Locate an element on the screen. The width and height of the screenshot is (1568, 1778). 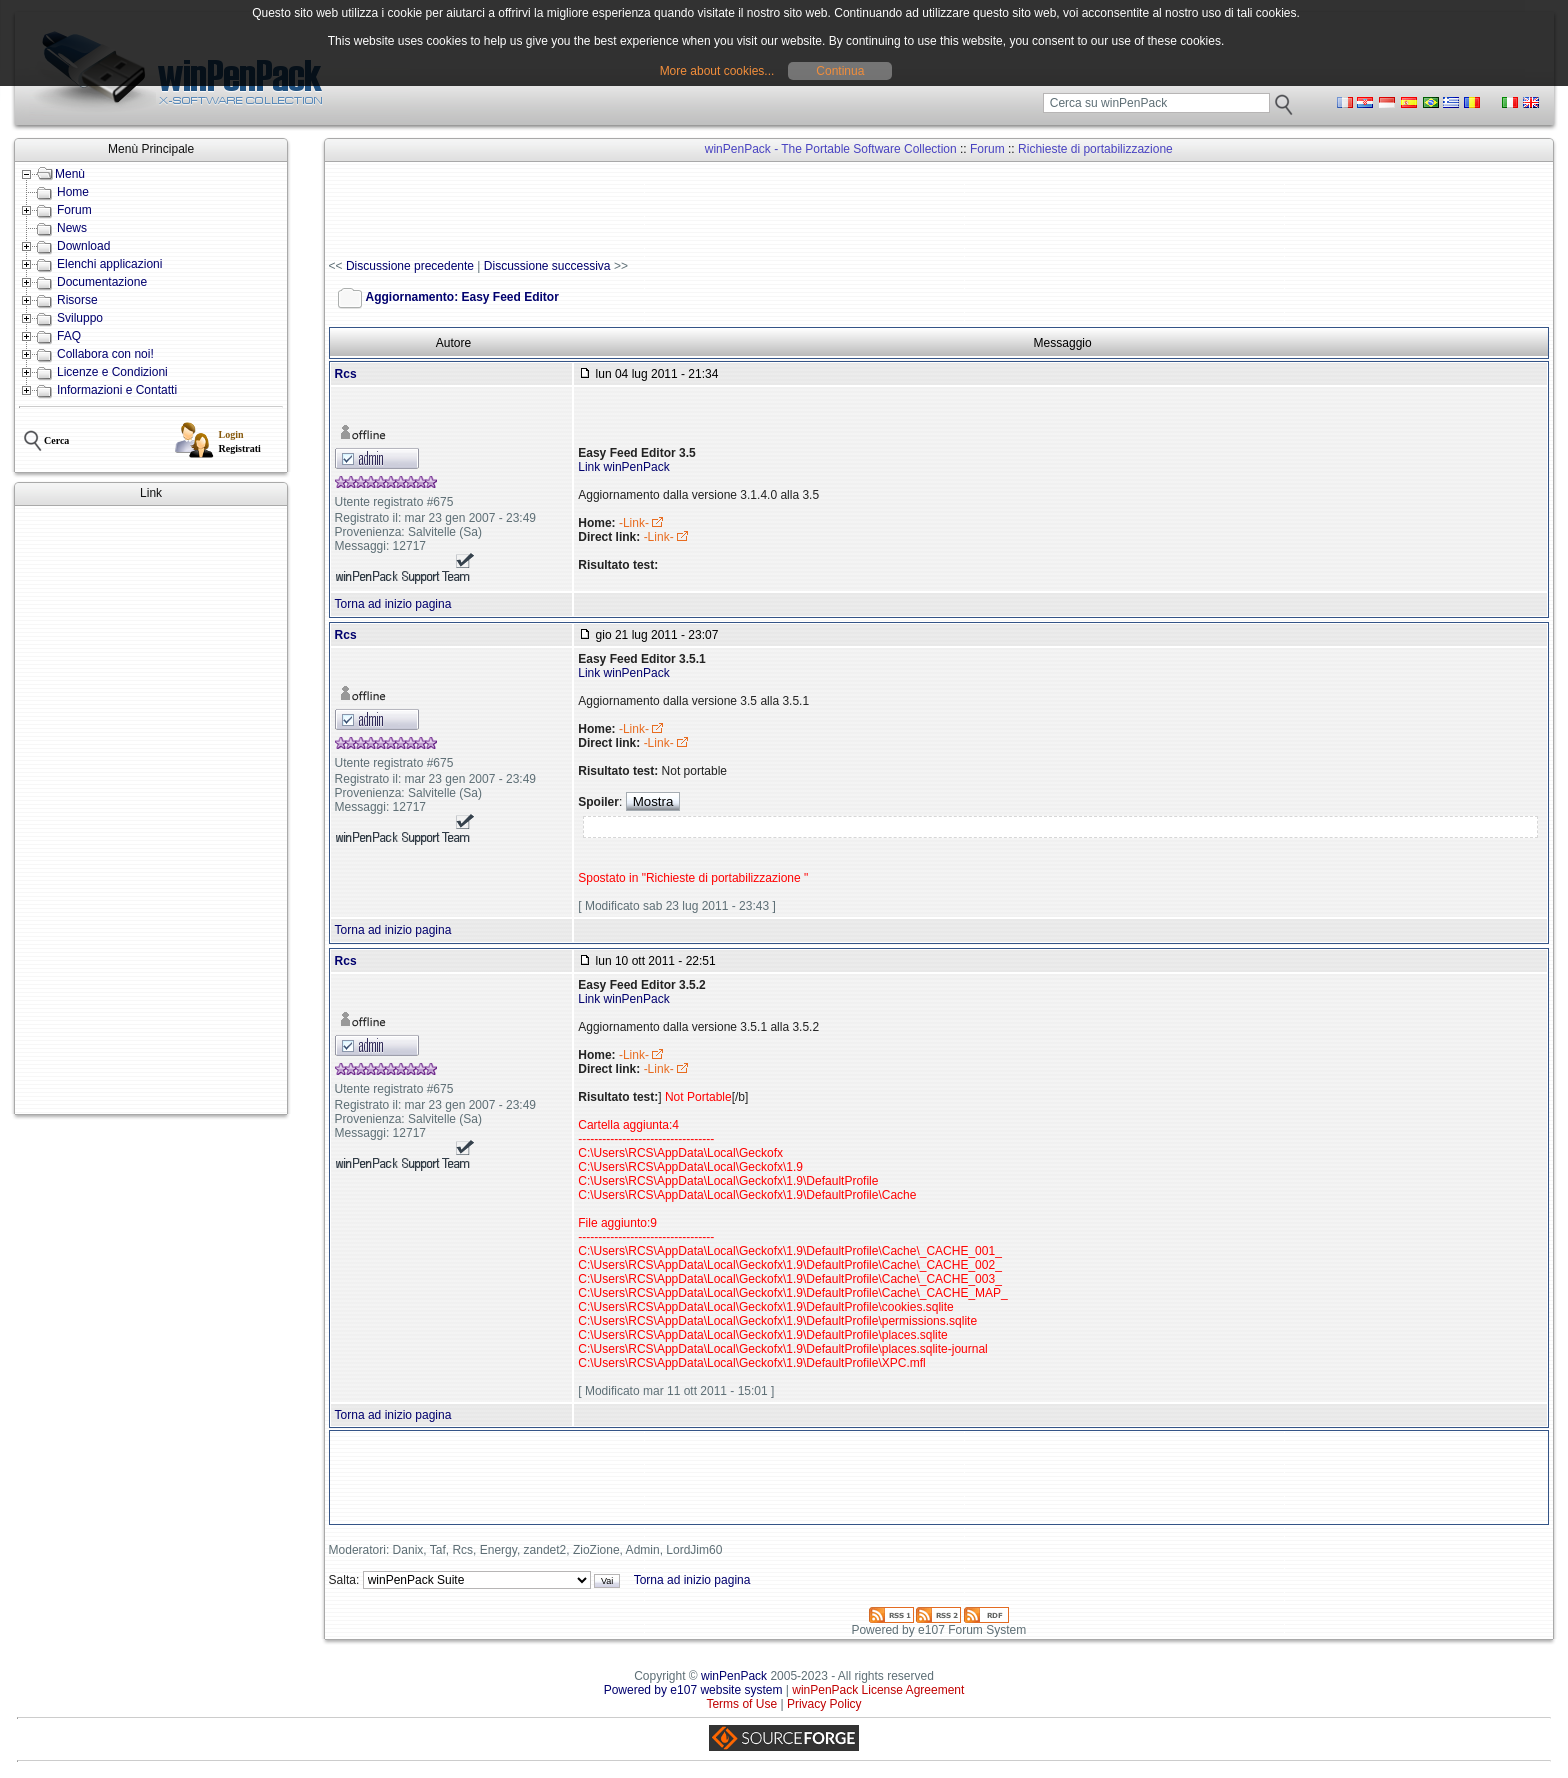
Informazioni e Contatti is located at coordinates (117, 390).